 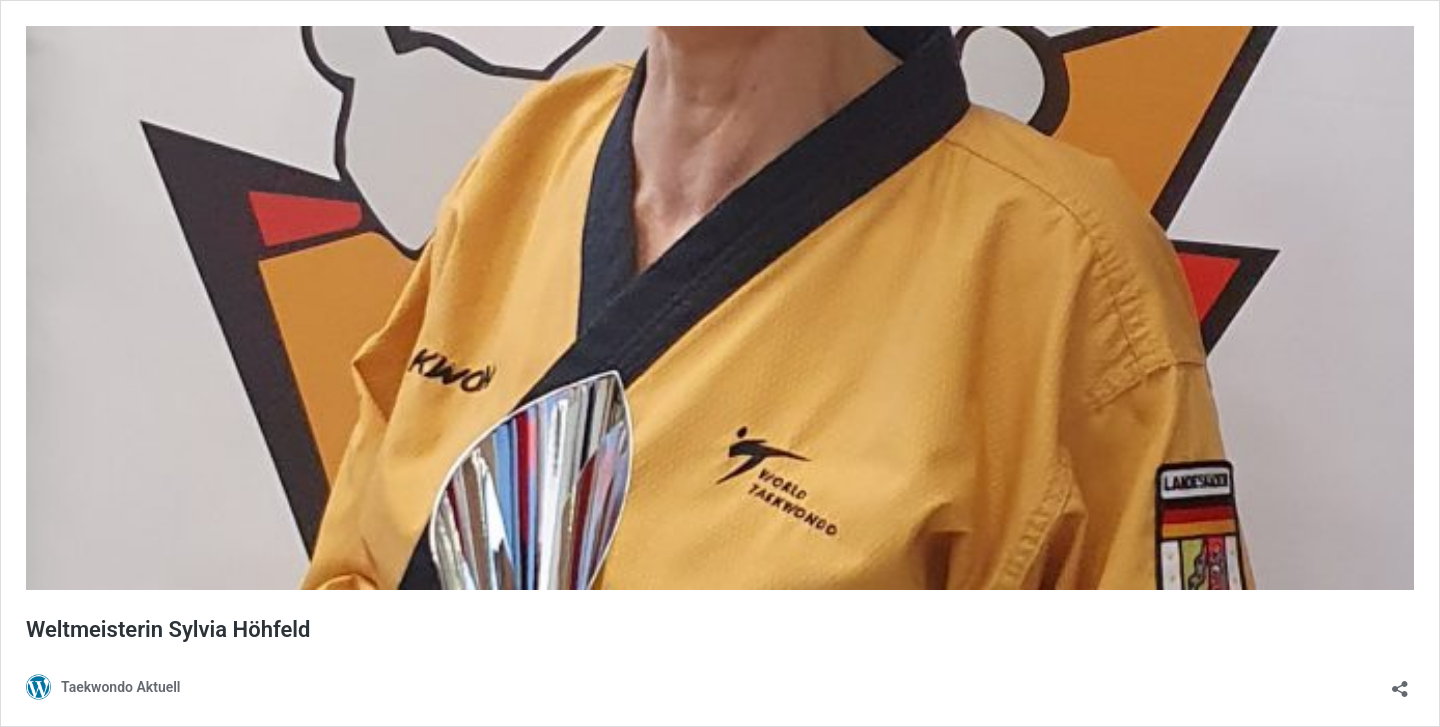 I want to click on Weltmeisterin Sylvia Höhfeld, so click(x=168, y=629).